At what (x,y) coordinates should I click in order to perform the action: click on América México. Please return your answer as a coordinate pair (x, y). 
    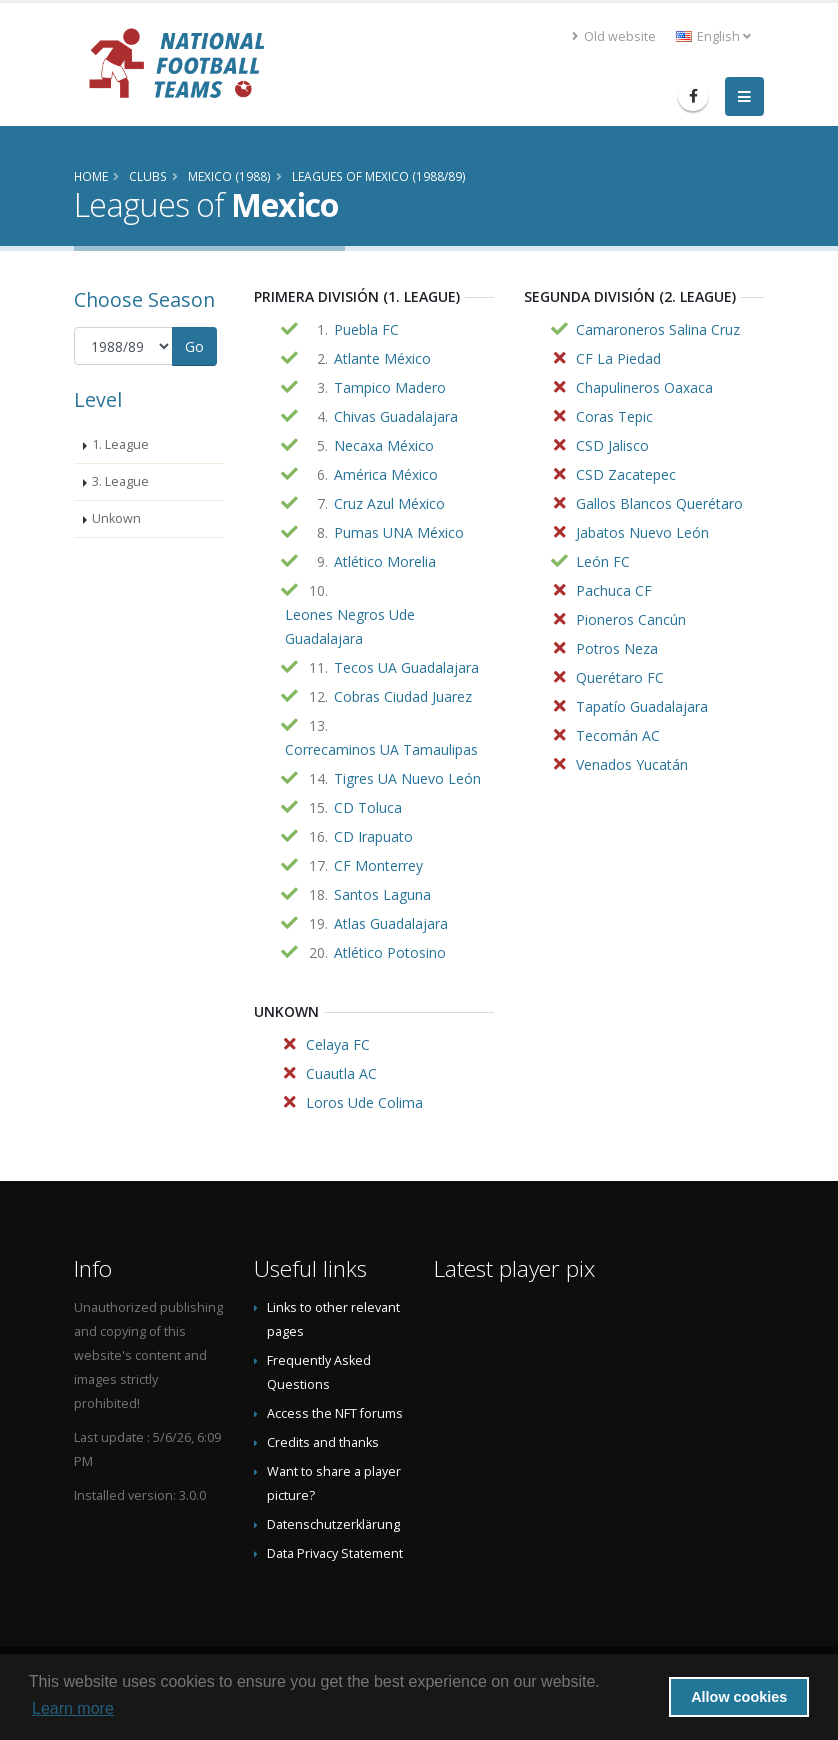
    Looking at the image, I should click on (386, 474).